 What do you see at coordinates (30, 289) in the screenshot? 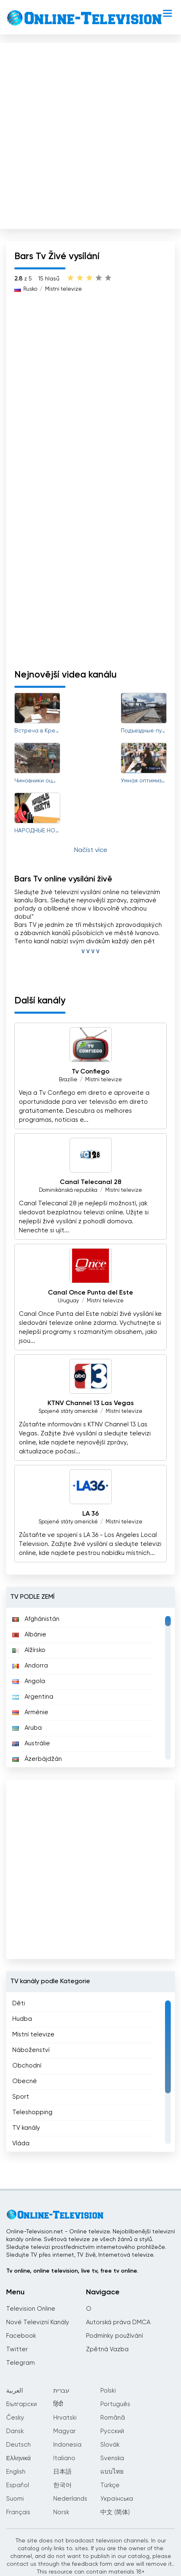
I see `Rusko` at bounding box center [30, 289].